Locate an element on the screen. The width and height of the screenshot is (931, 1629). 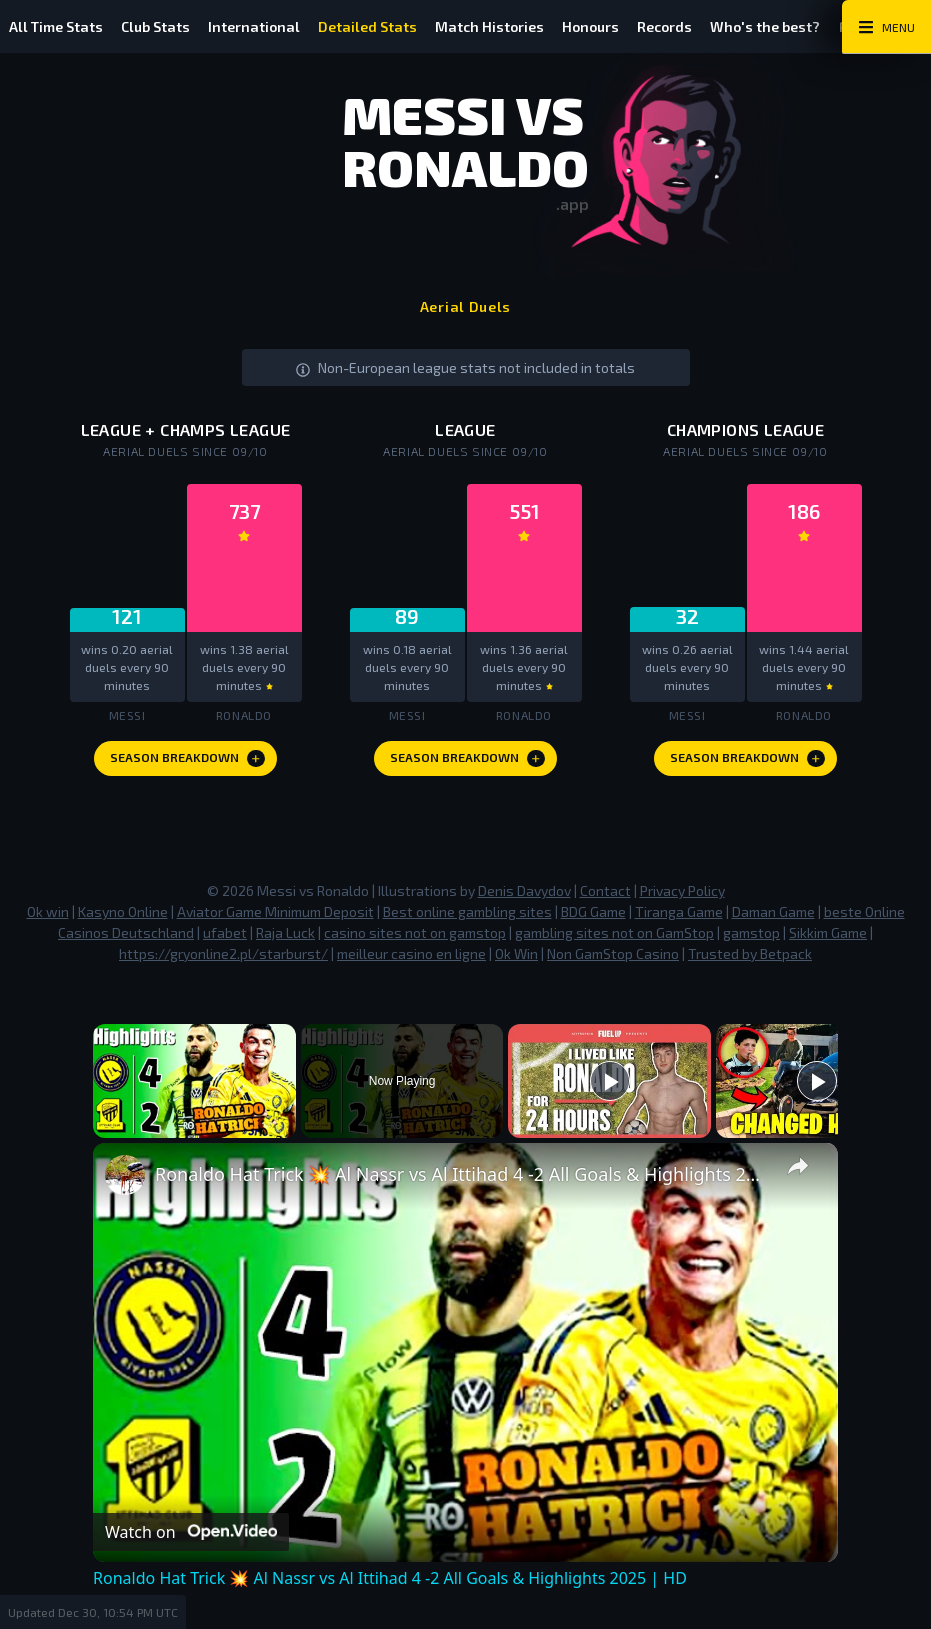
Denis Davydov is located at coordinates (524, 895).